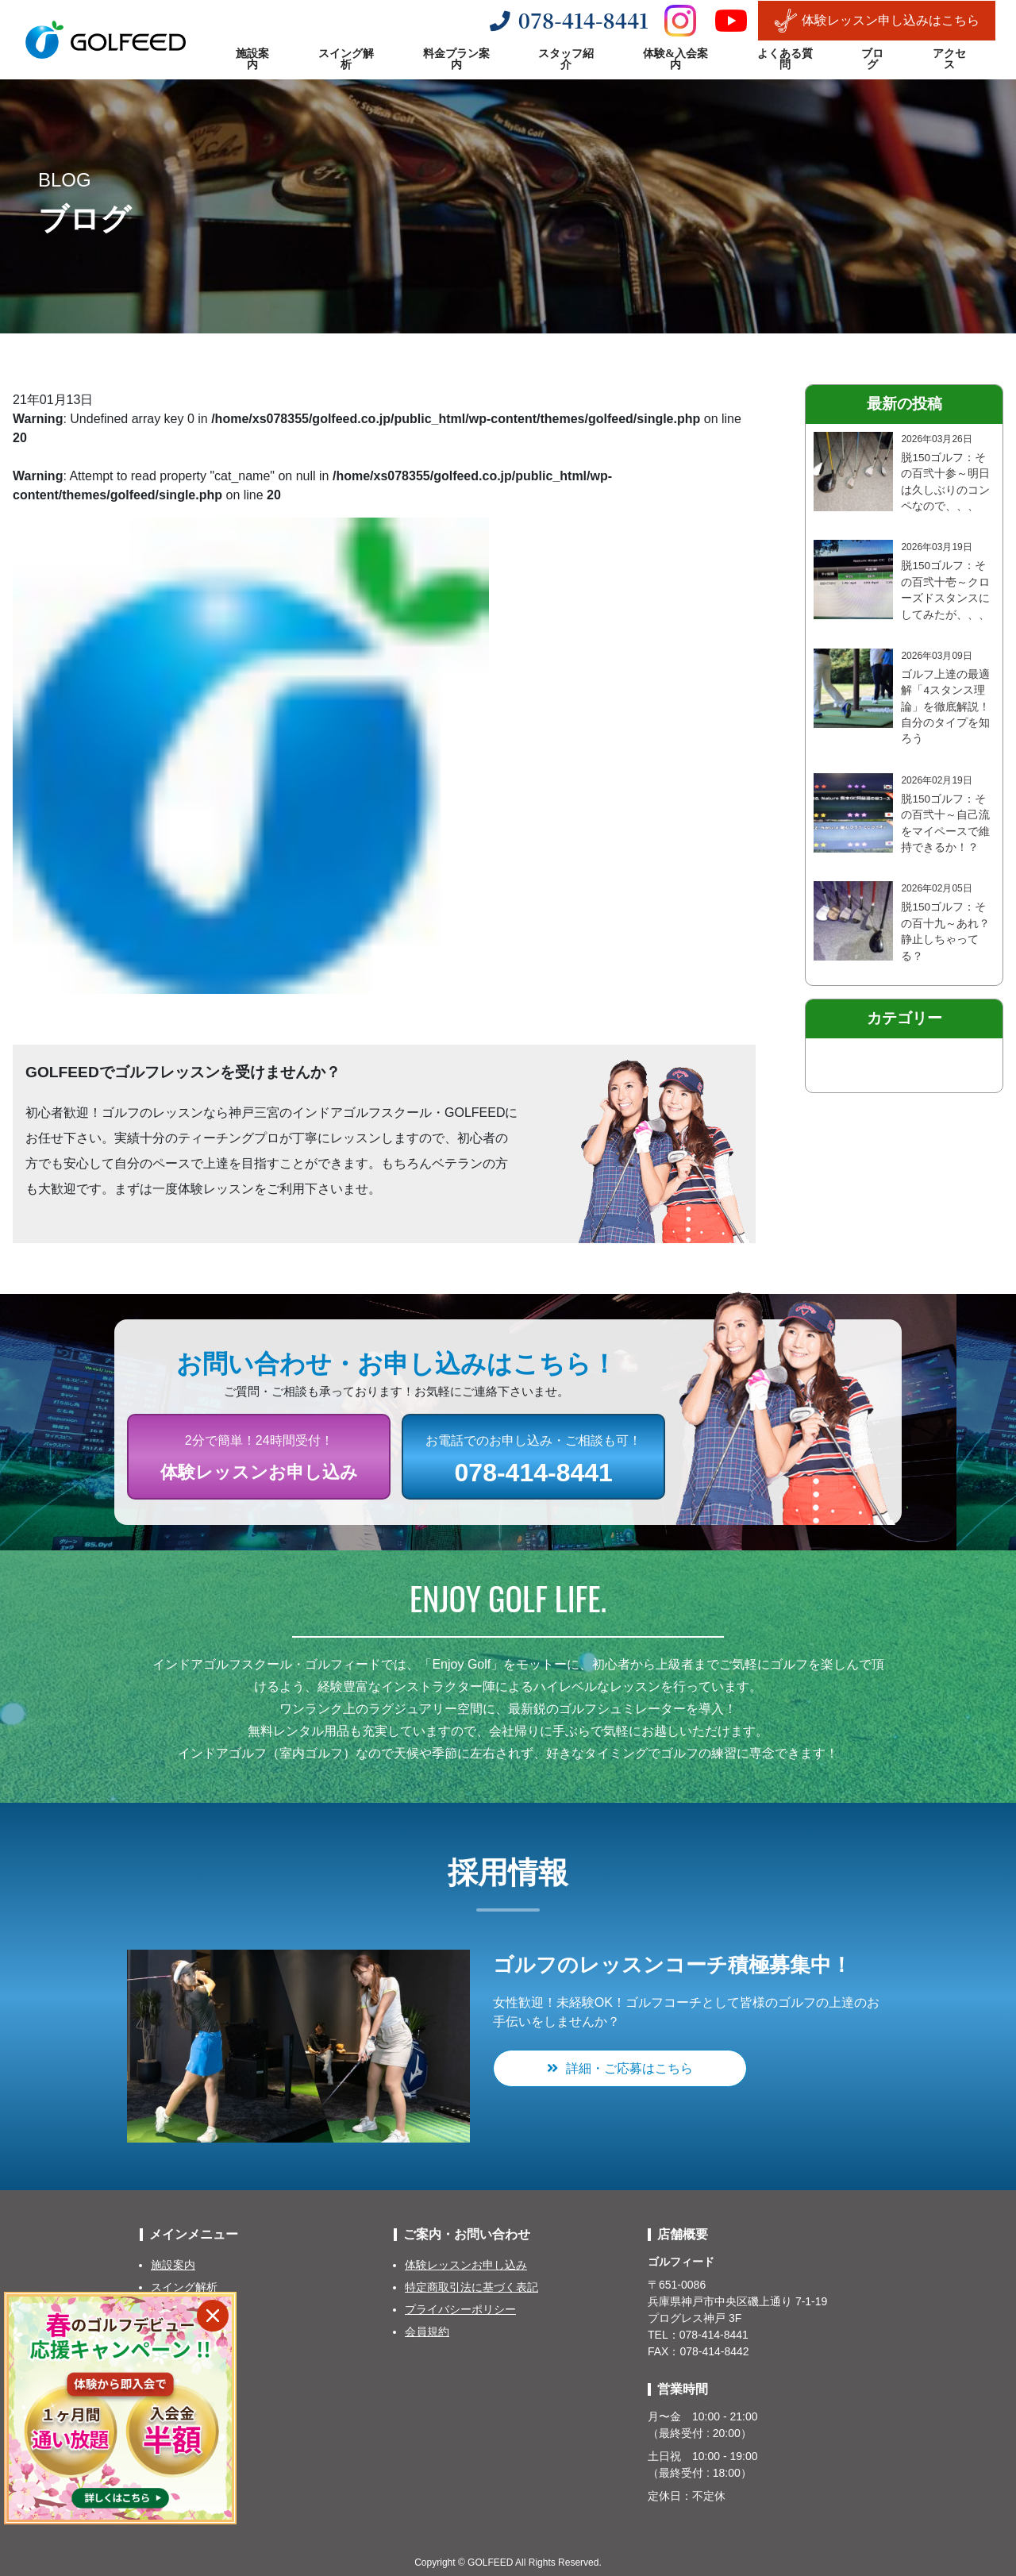 The height and width of the screenshot is (2576, 1016). What do you see at coordinates (427, 2331) in the screenshot?
I see `会員規約` at bounding box center [427, 2331].